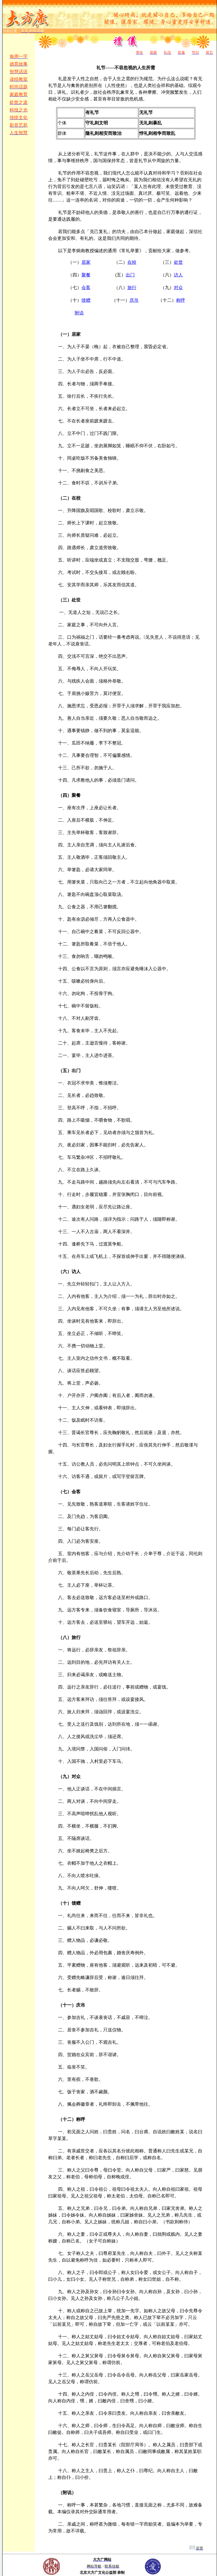 Image resolution: width=217 pixels, height=2576 pixels. Describe the element at coordinates (79, 312) in the screenshot. I see `附说` at that location.